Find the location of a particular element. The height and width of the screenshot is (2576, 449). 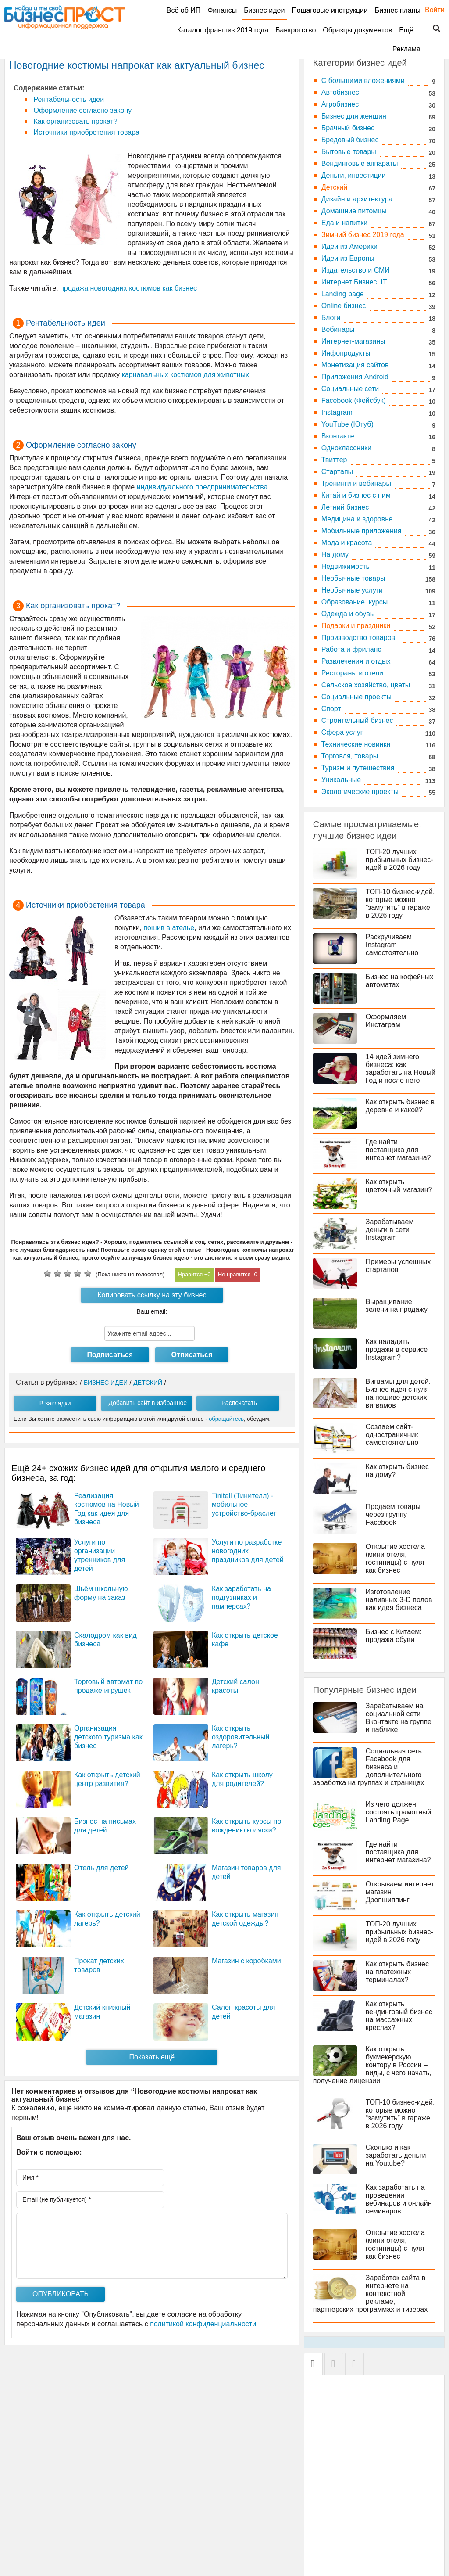

Организация детского туризма как бизнес is located at coordinates (108, 1737).